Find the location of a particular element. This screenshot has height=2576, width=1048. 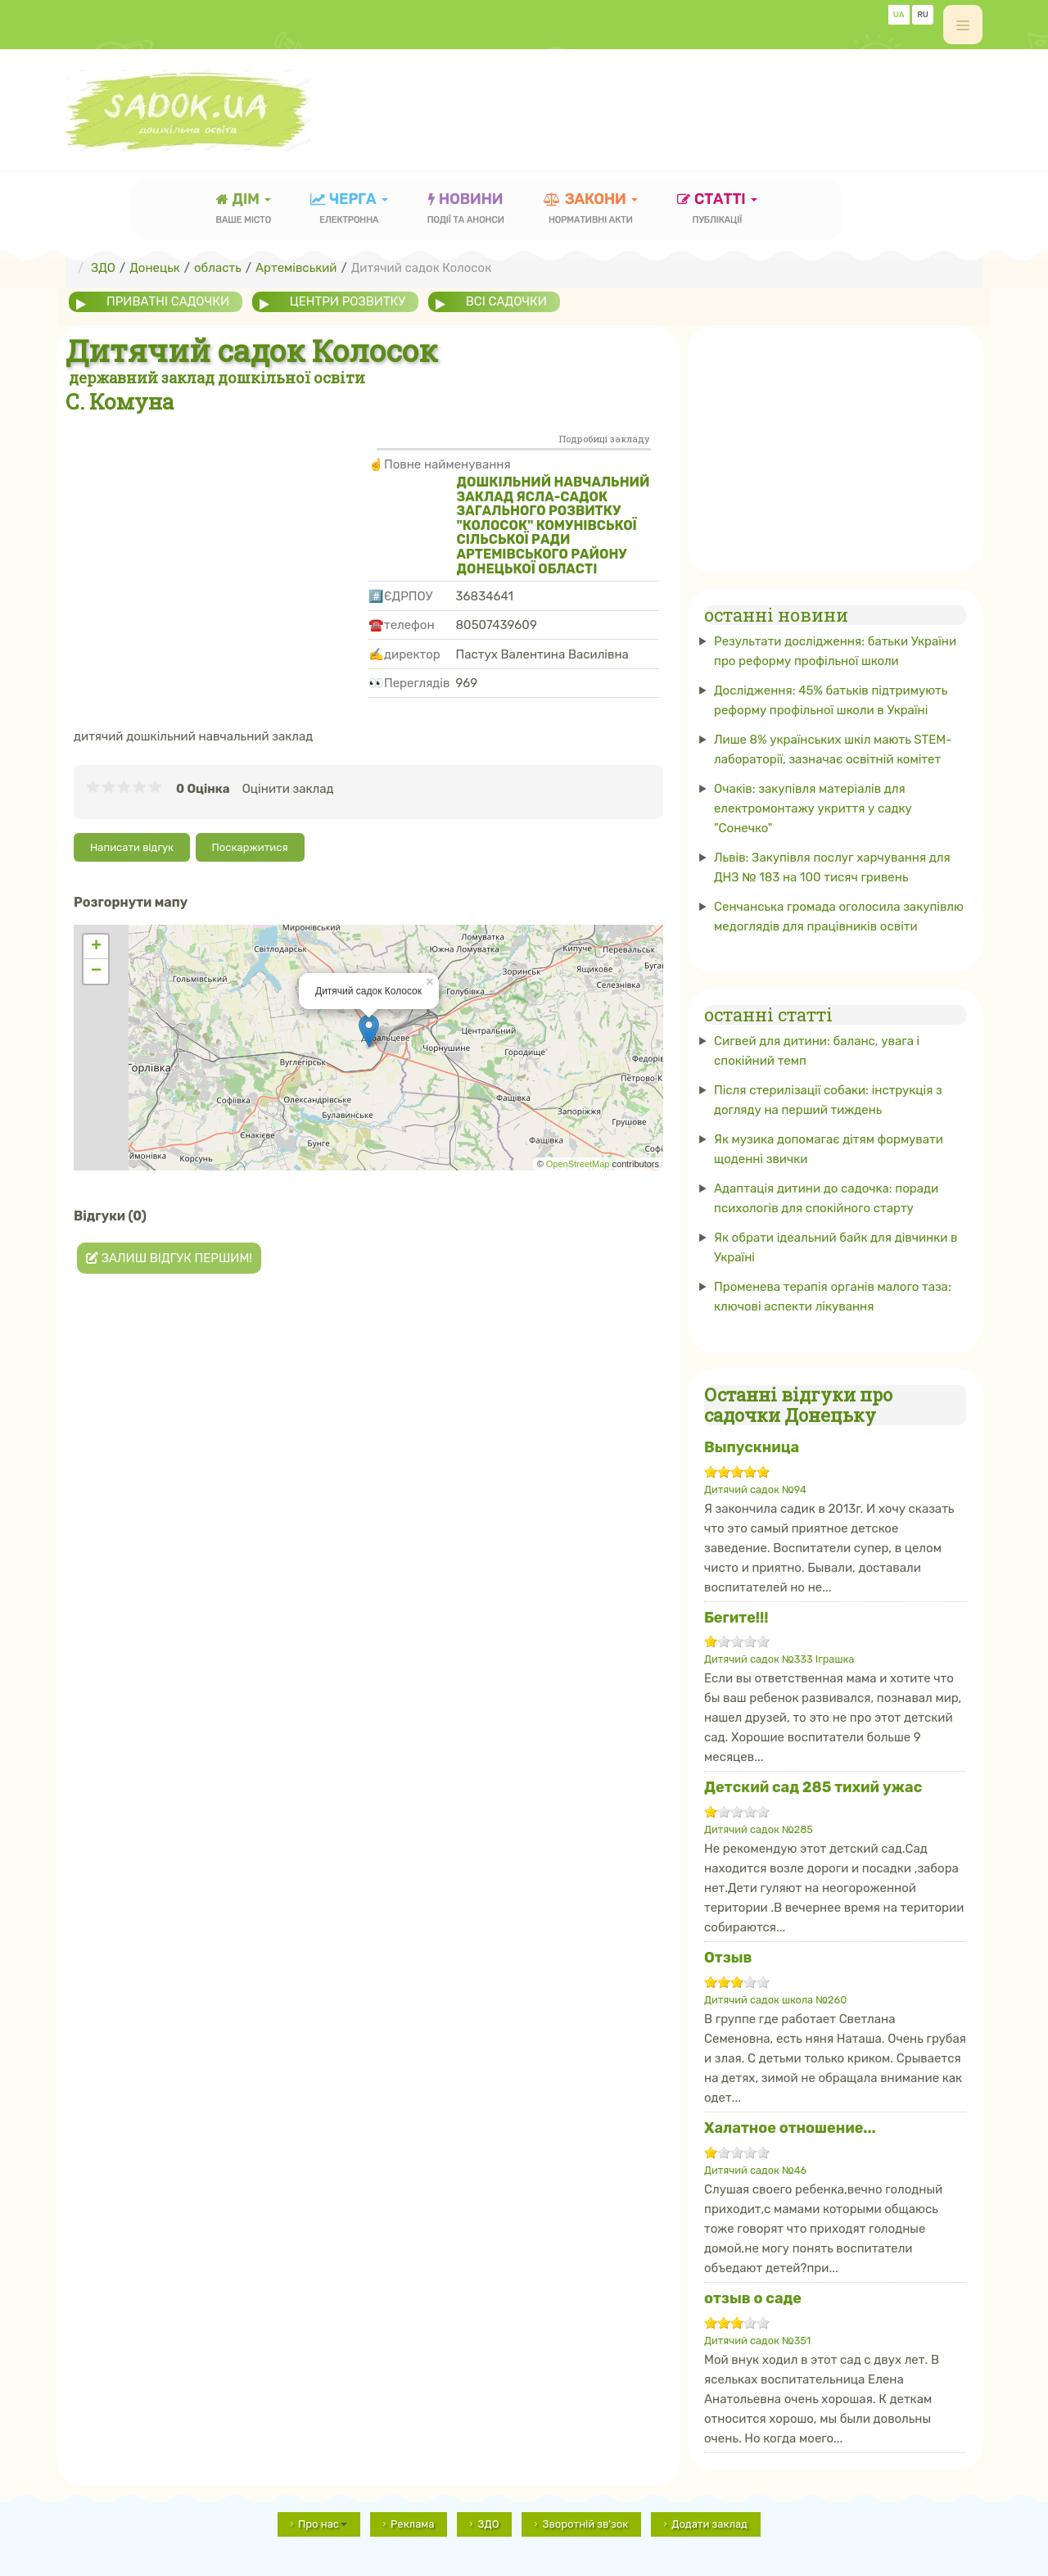

Додати заклад is located at coordinates (709, 2524).